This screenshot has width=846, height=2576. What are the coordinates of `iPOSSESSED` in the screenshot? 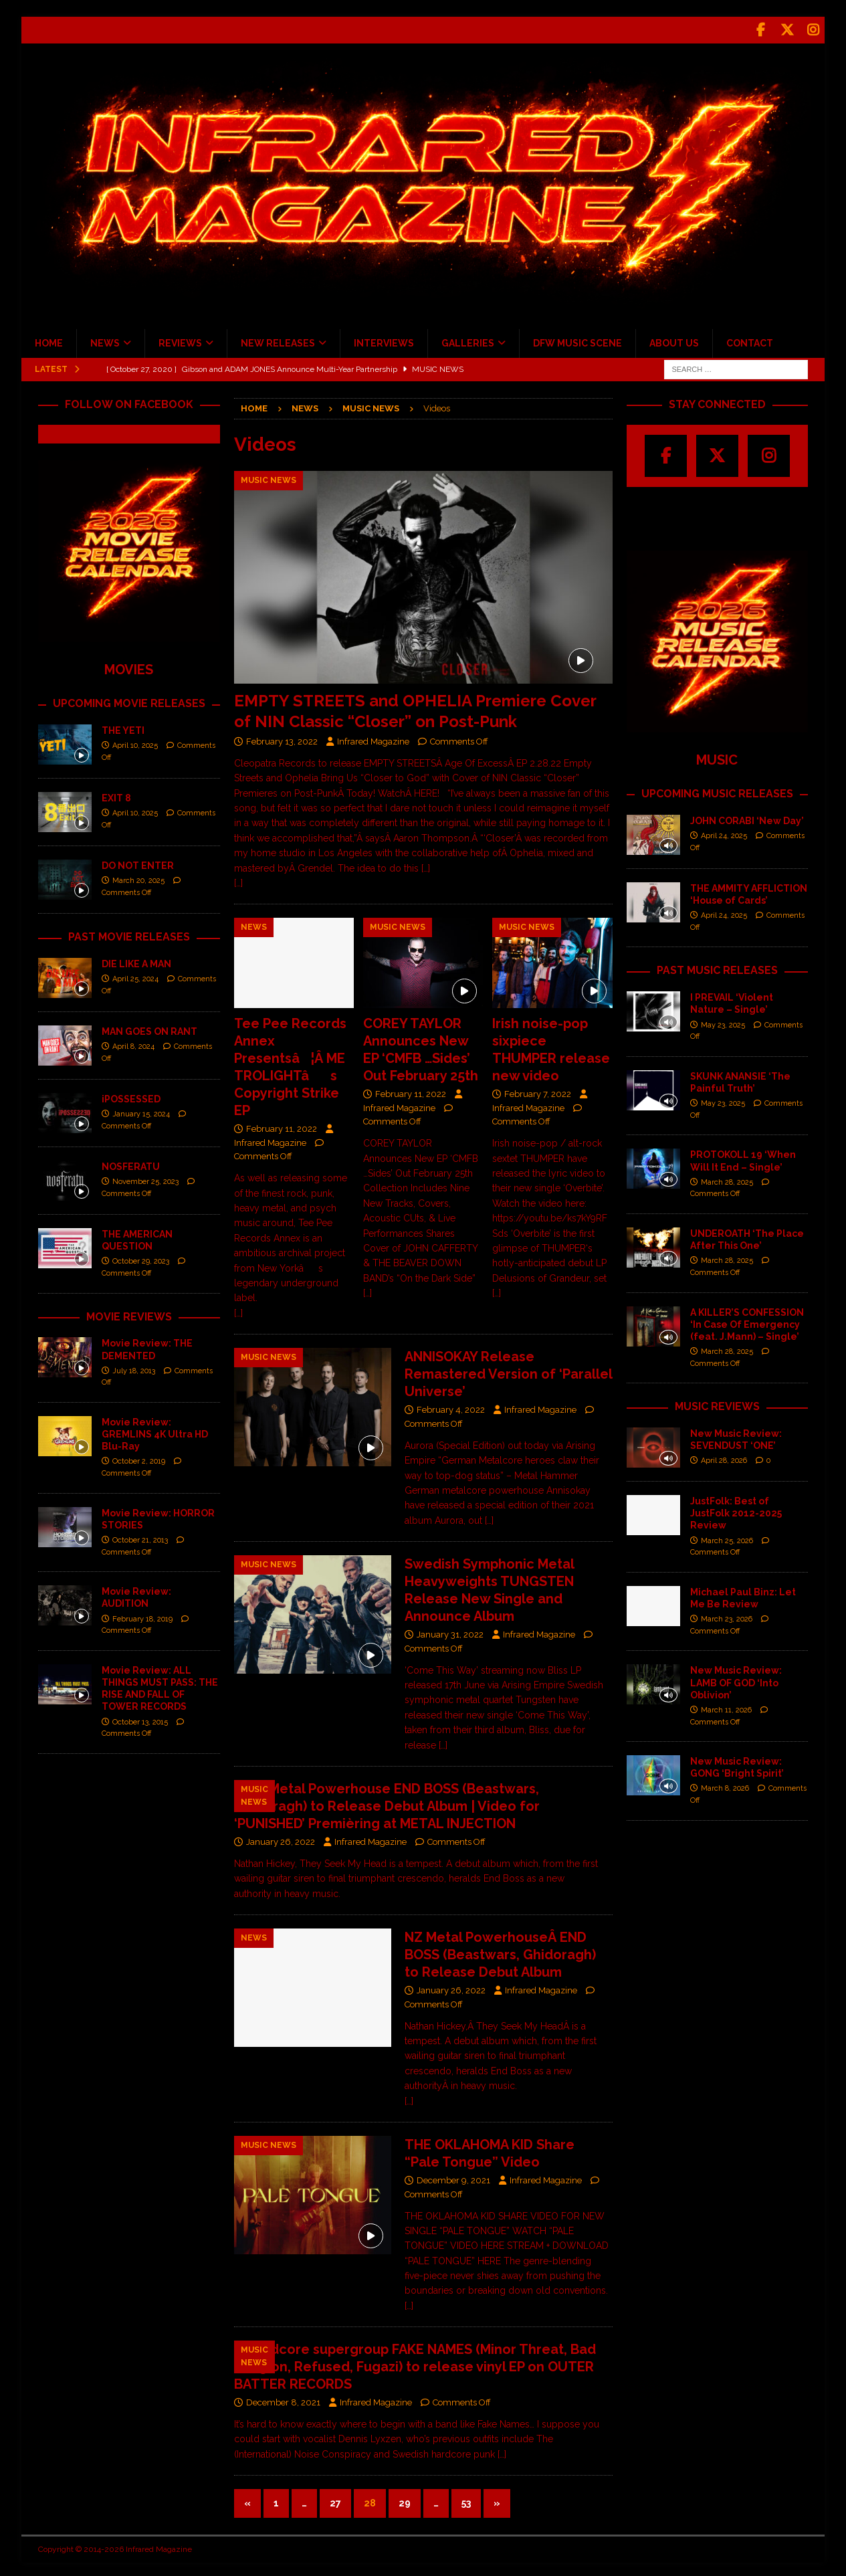 It's located at (131, 1095).